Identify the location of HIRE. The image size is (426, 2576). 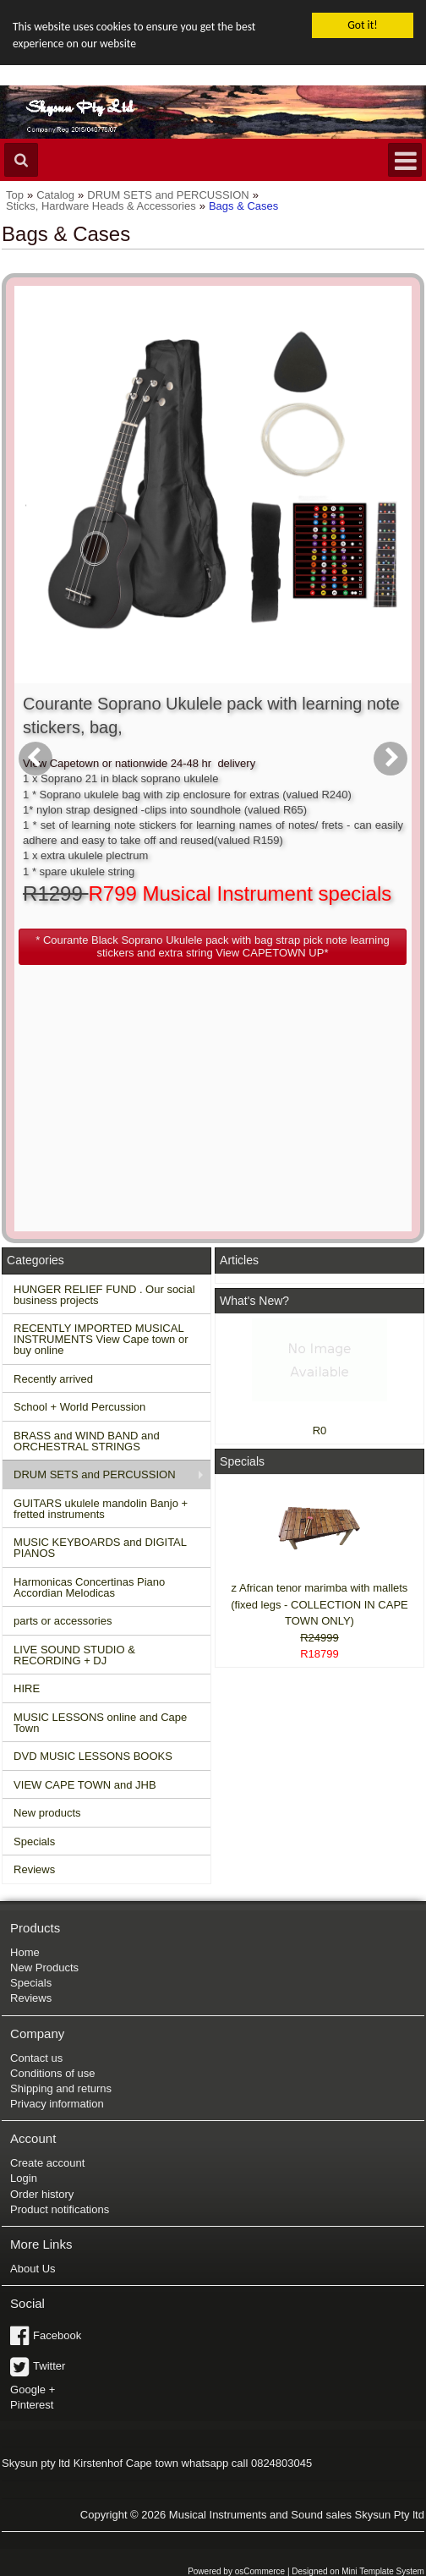
(27, 1688).